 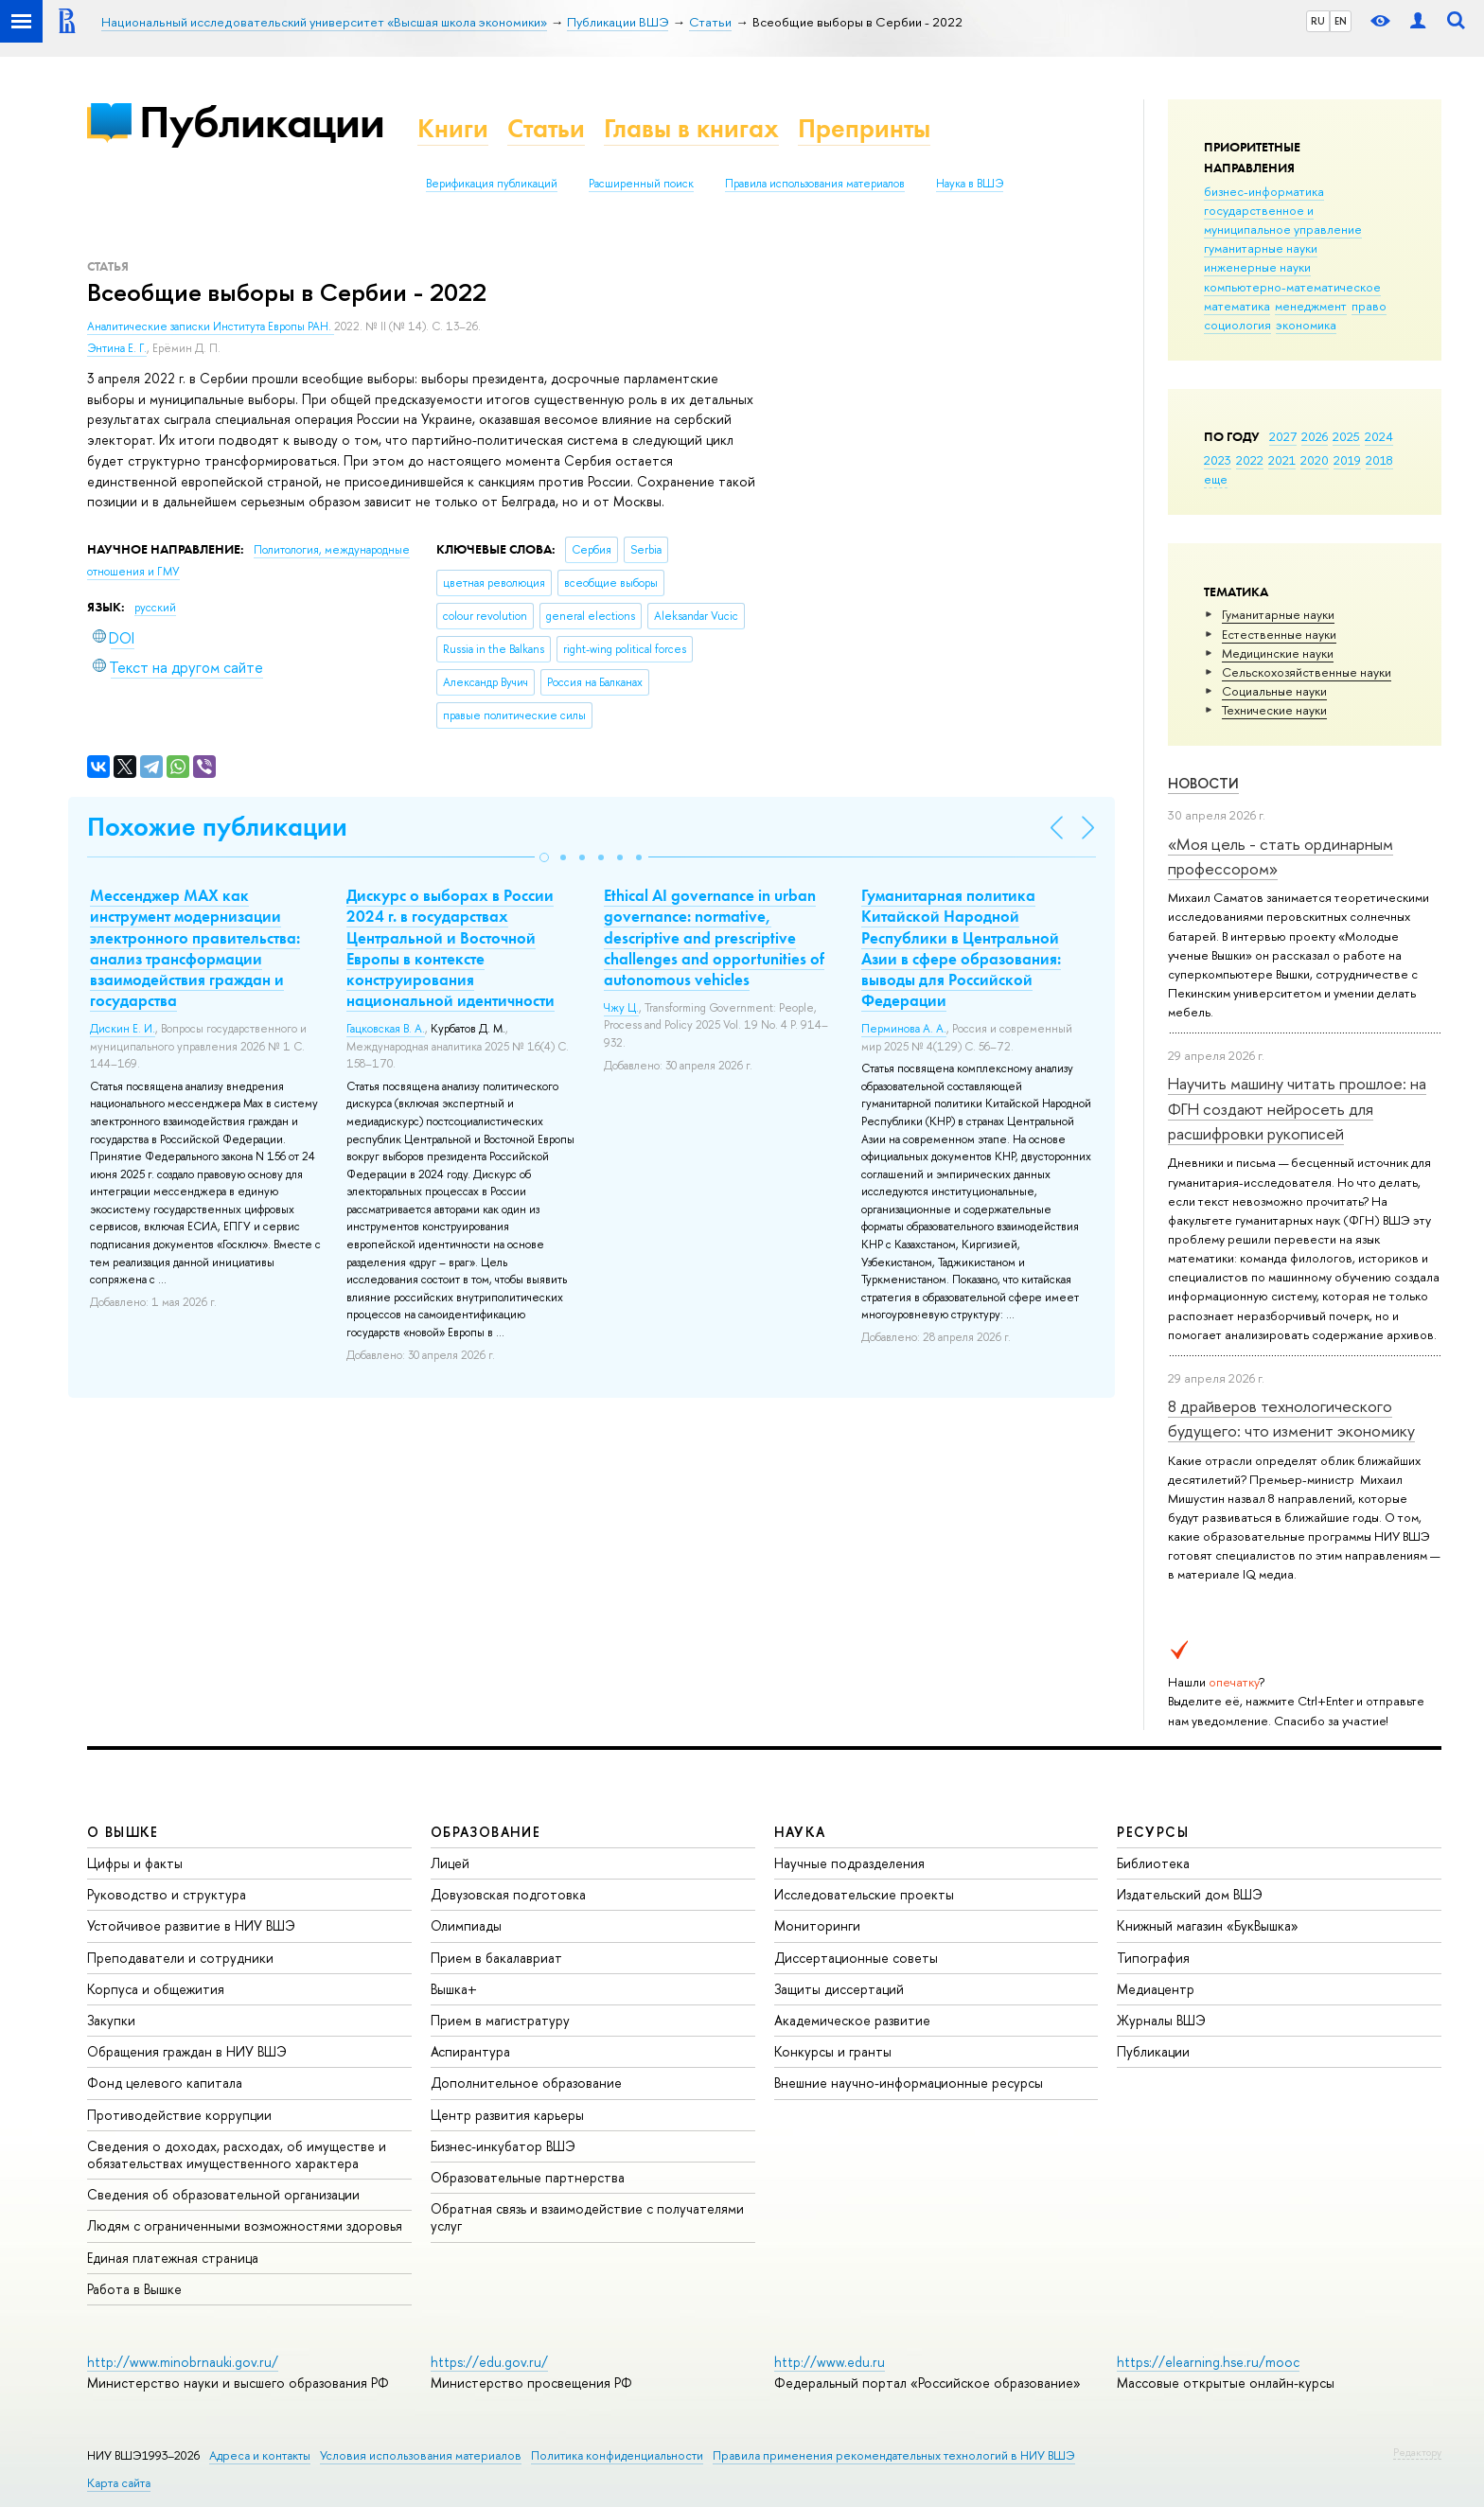 What do you see at coordinates (111, 2020) in the screenshot?
I see `Закупки` at bounding box center [111, 2020].